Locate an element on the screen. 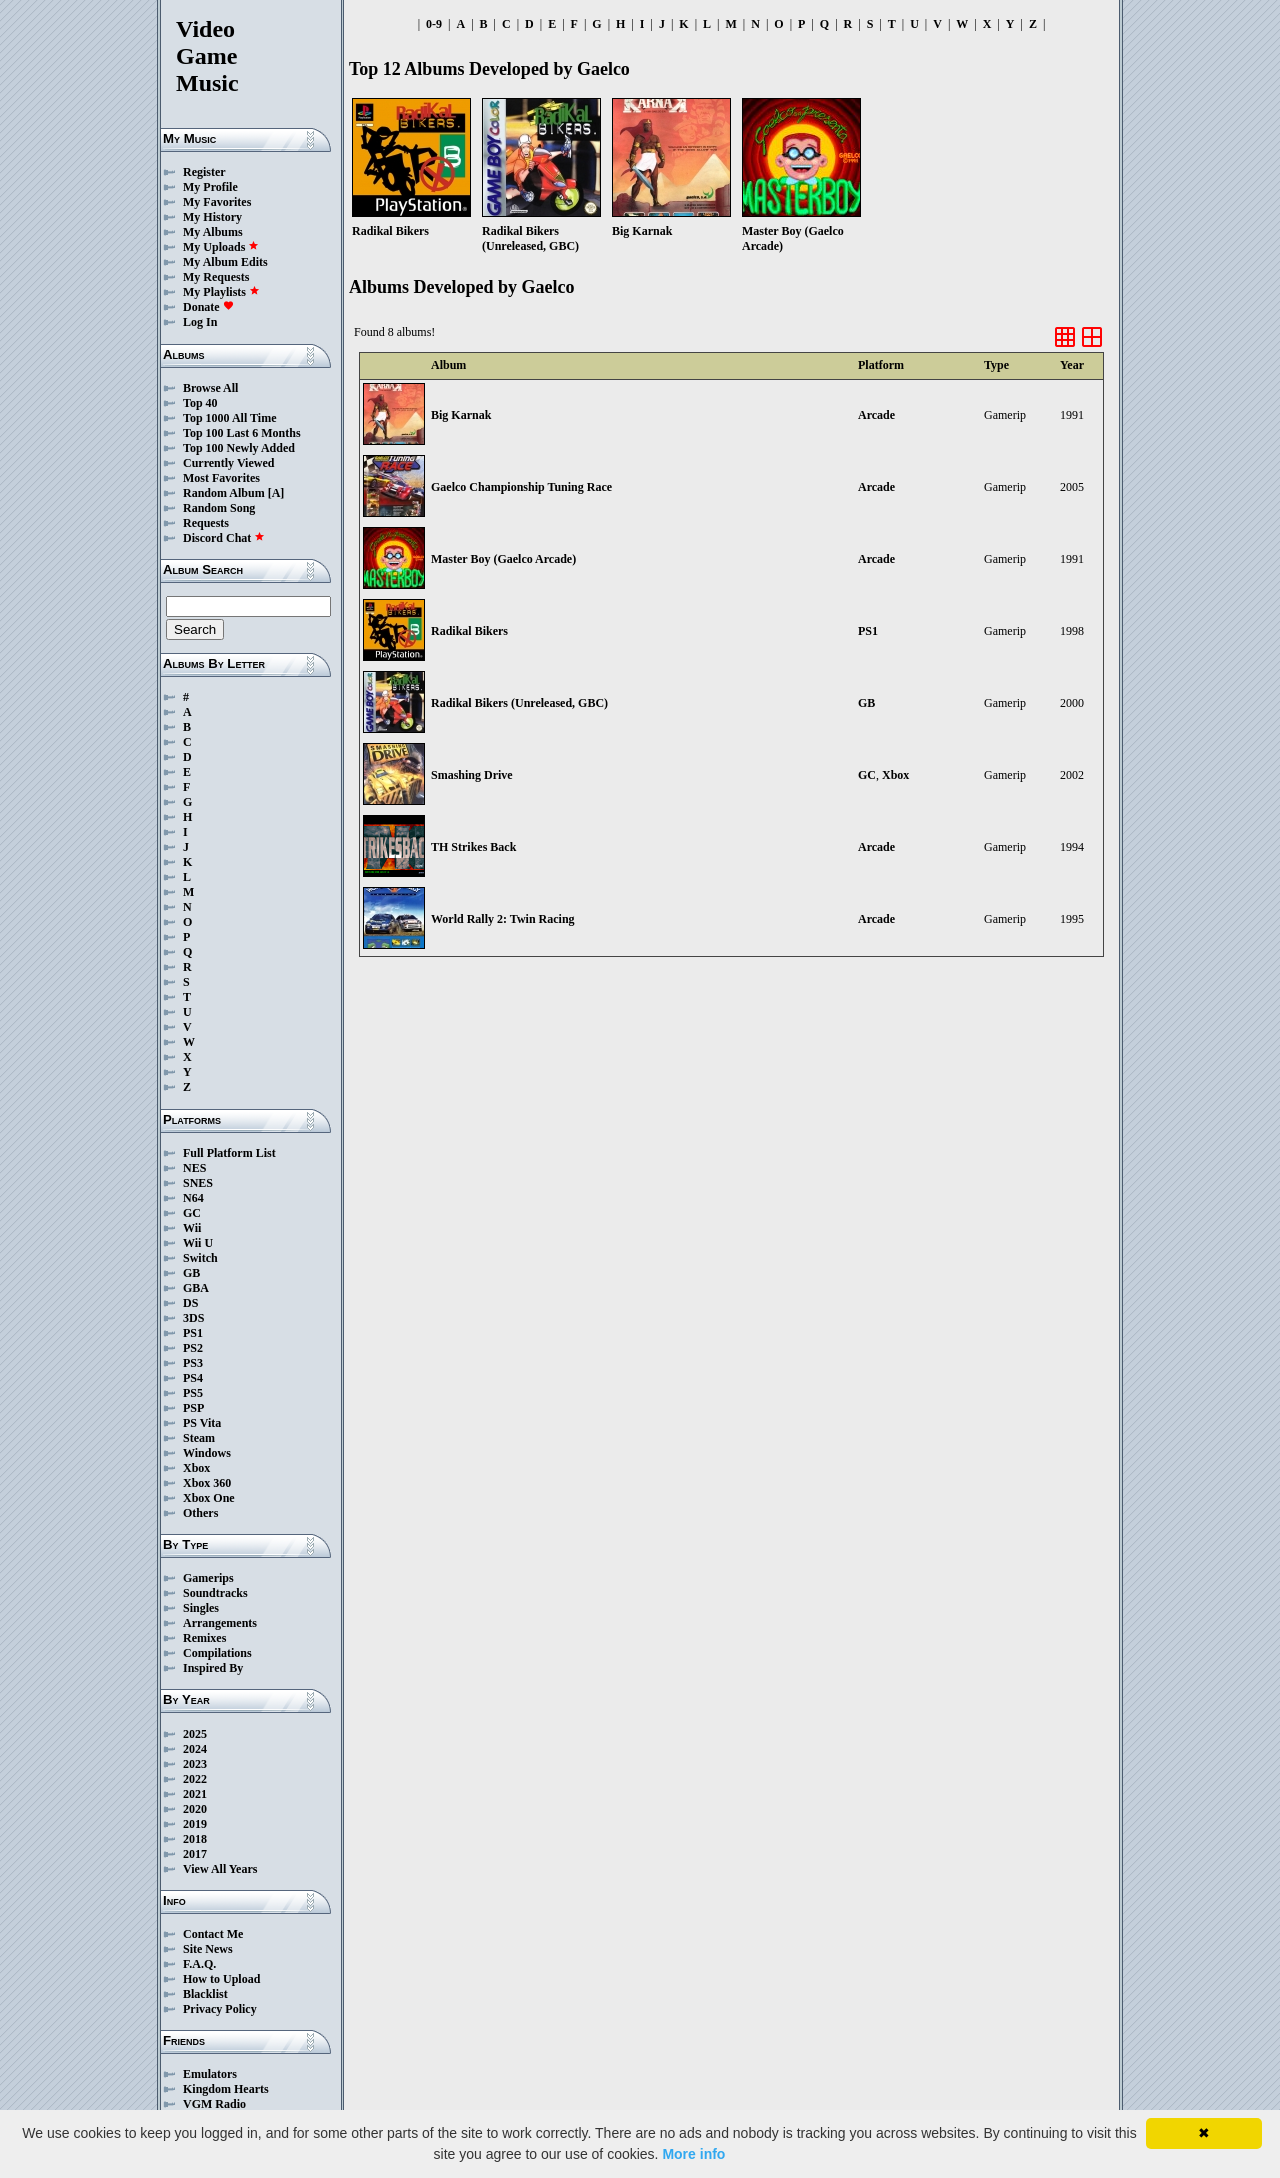 This screenshot has height=2178, width=1280. SNES is located at coordinates (198, 1183).